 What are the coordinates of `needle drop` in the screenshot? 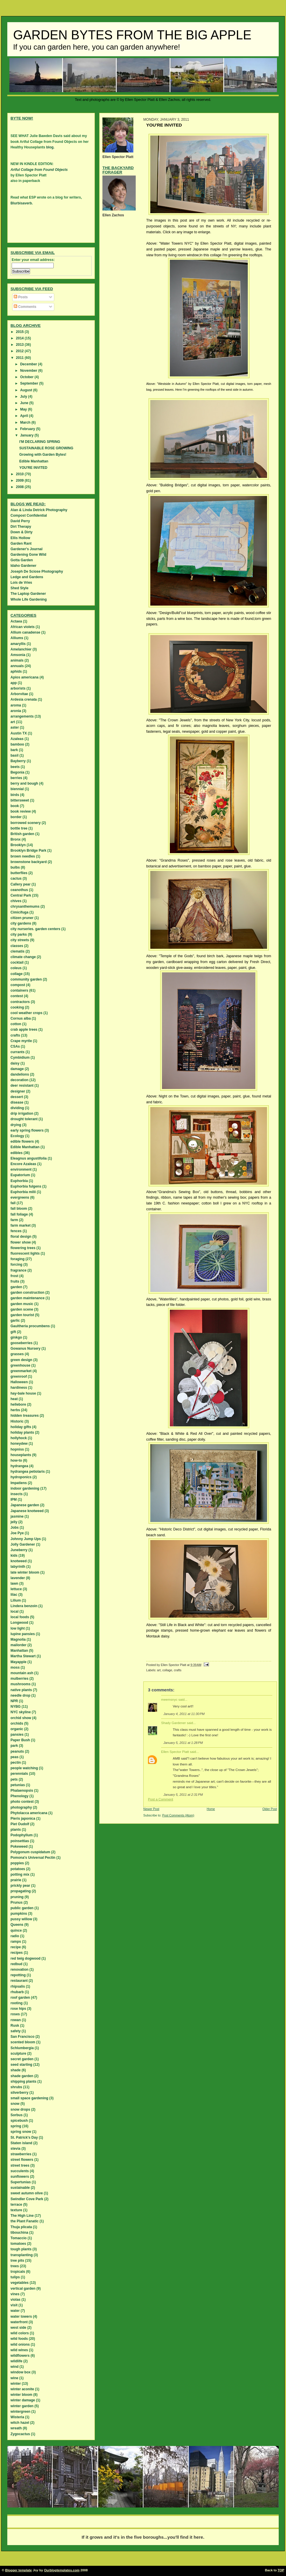 It's located at (20, 1695).